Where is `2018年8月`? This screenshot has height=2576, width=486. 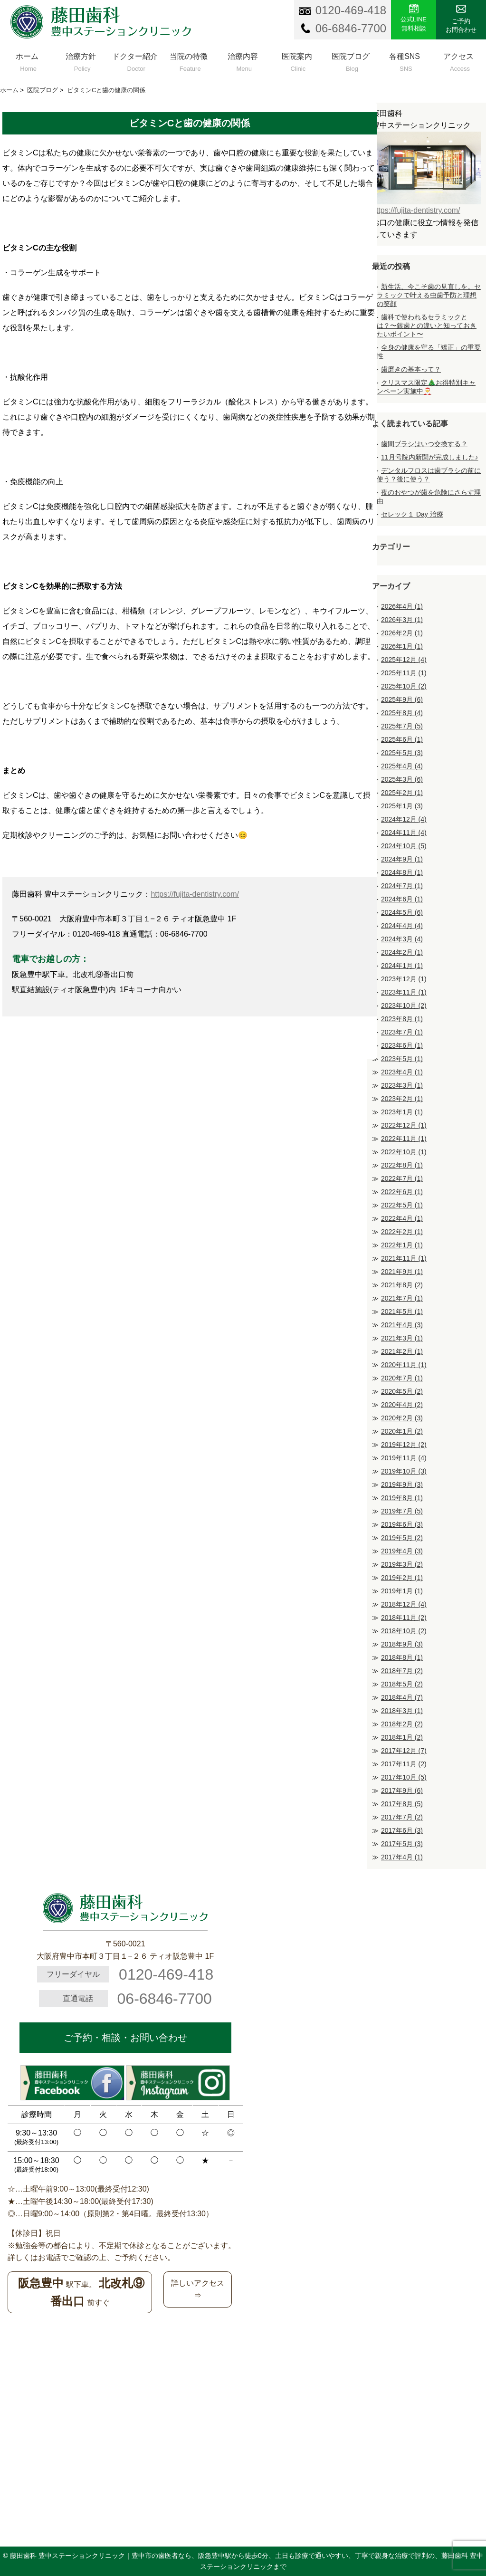
2018年8月 is located at coordinates (402, 1657).